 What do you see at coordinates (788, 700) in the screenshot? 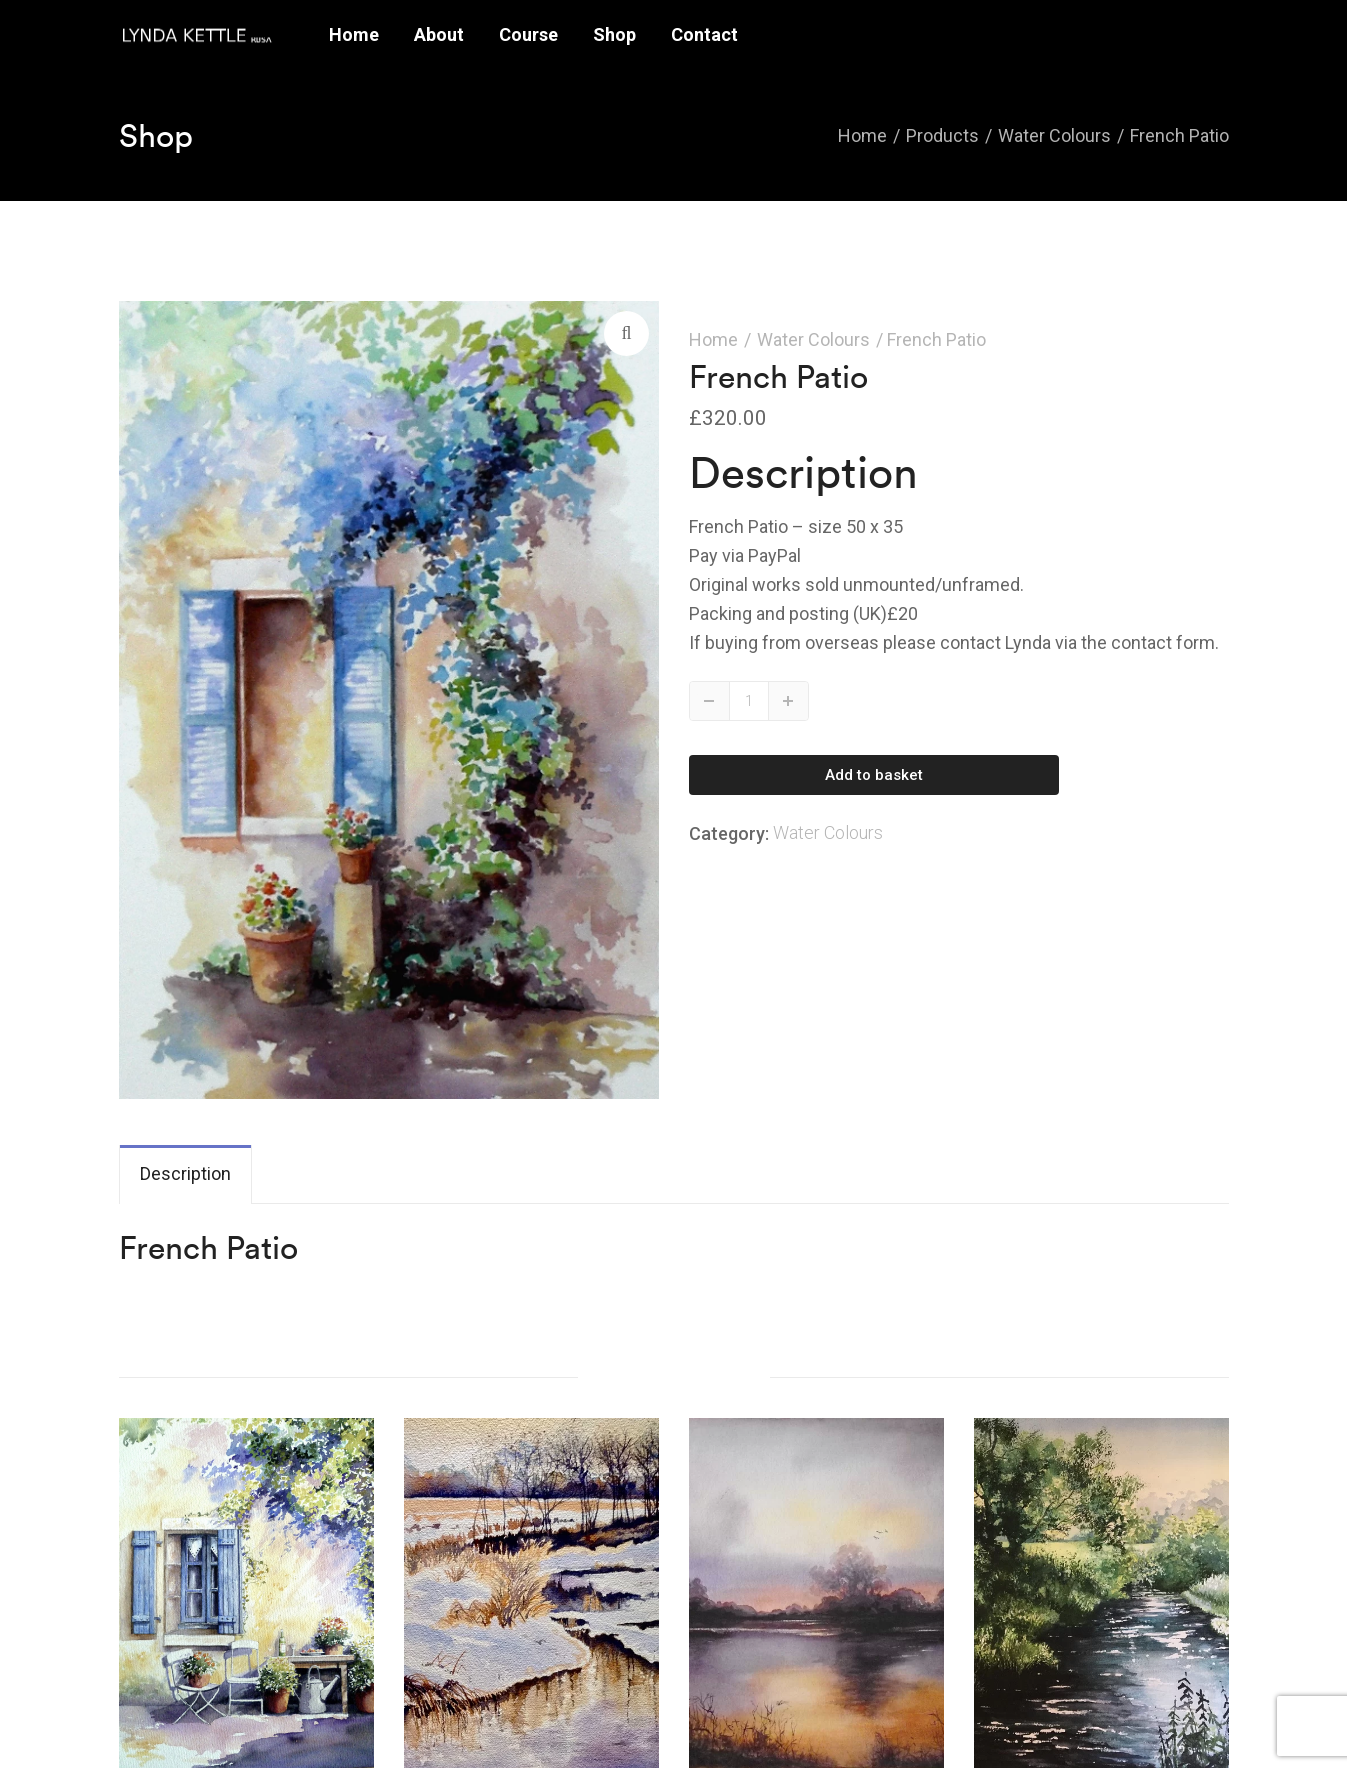
I see `Up` at bounding box center [788, 700].